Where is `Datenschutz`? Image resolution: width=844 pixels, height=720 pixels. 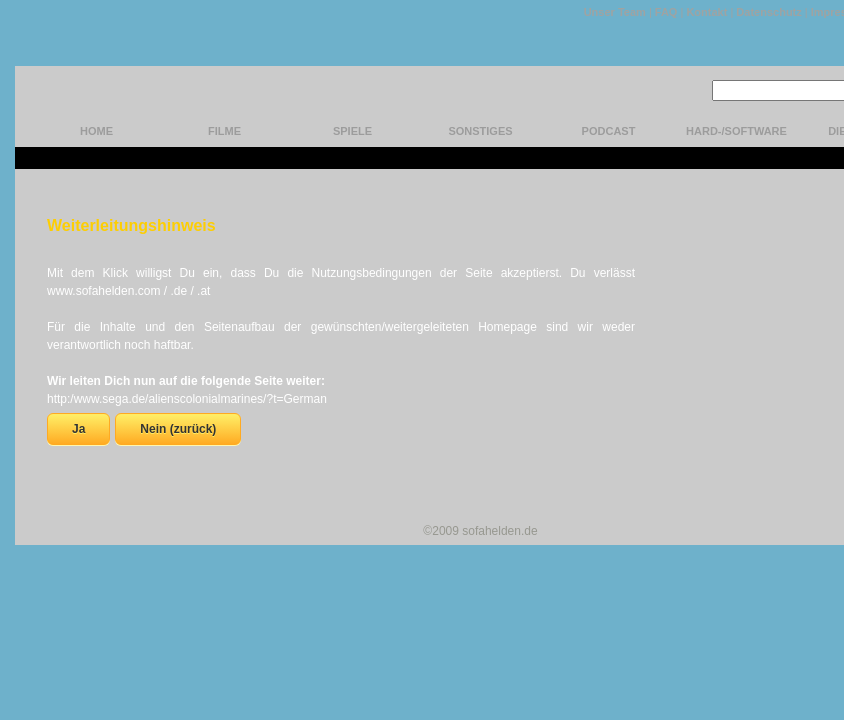 Datenschutz is located at coordinates (768, 12).